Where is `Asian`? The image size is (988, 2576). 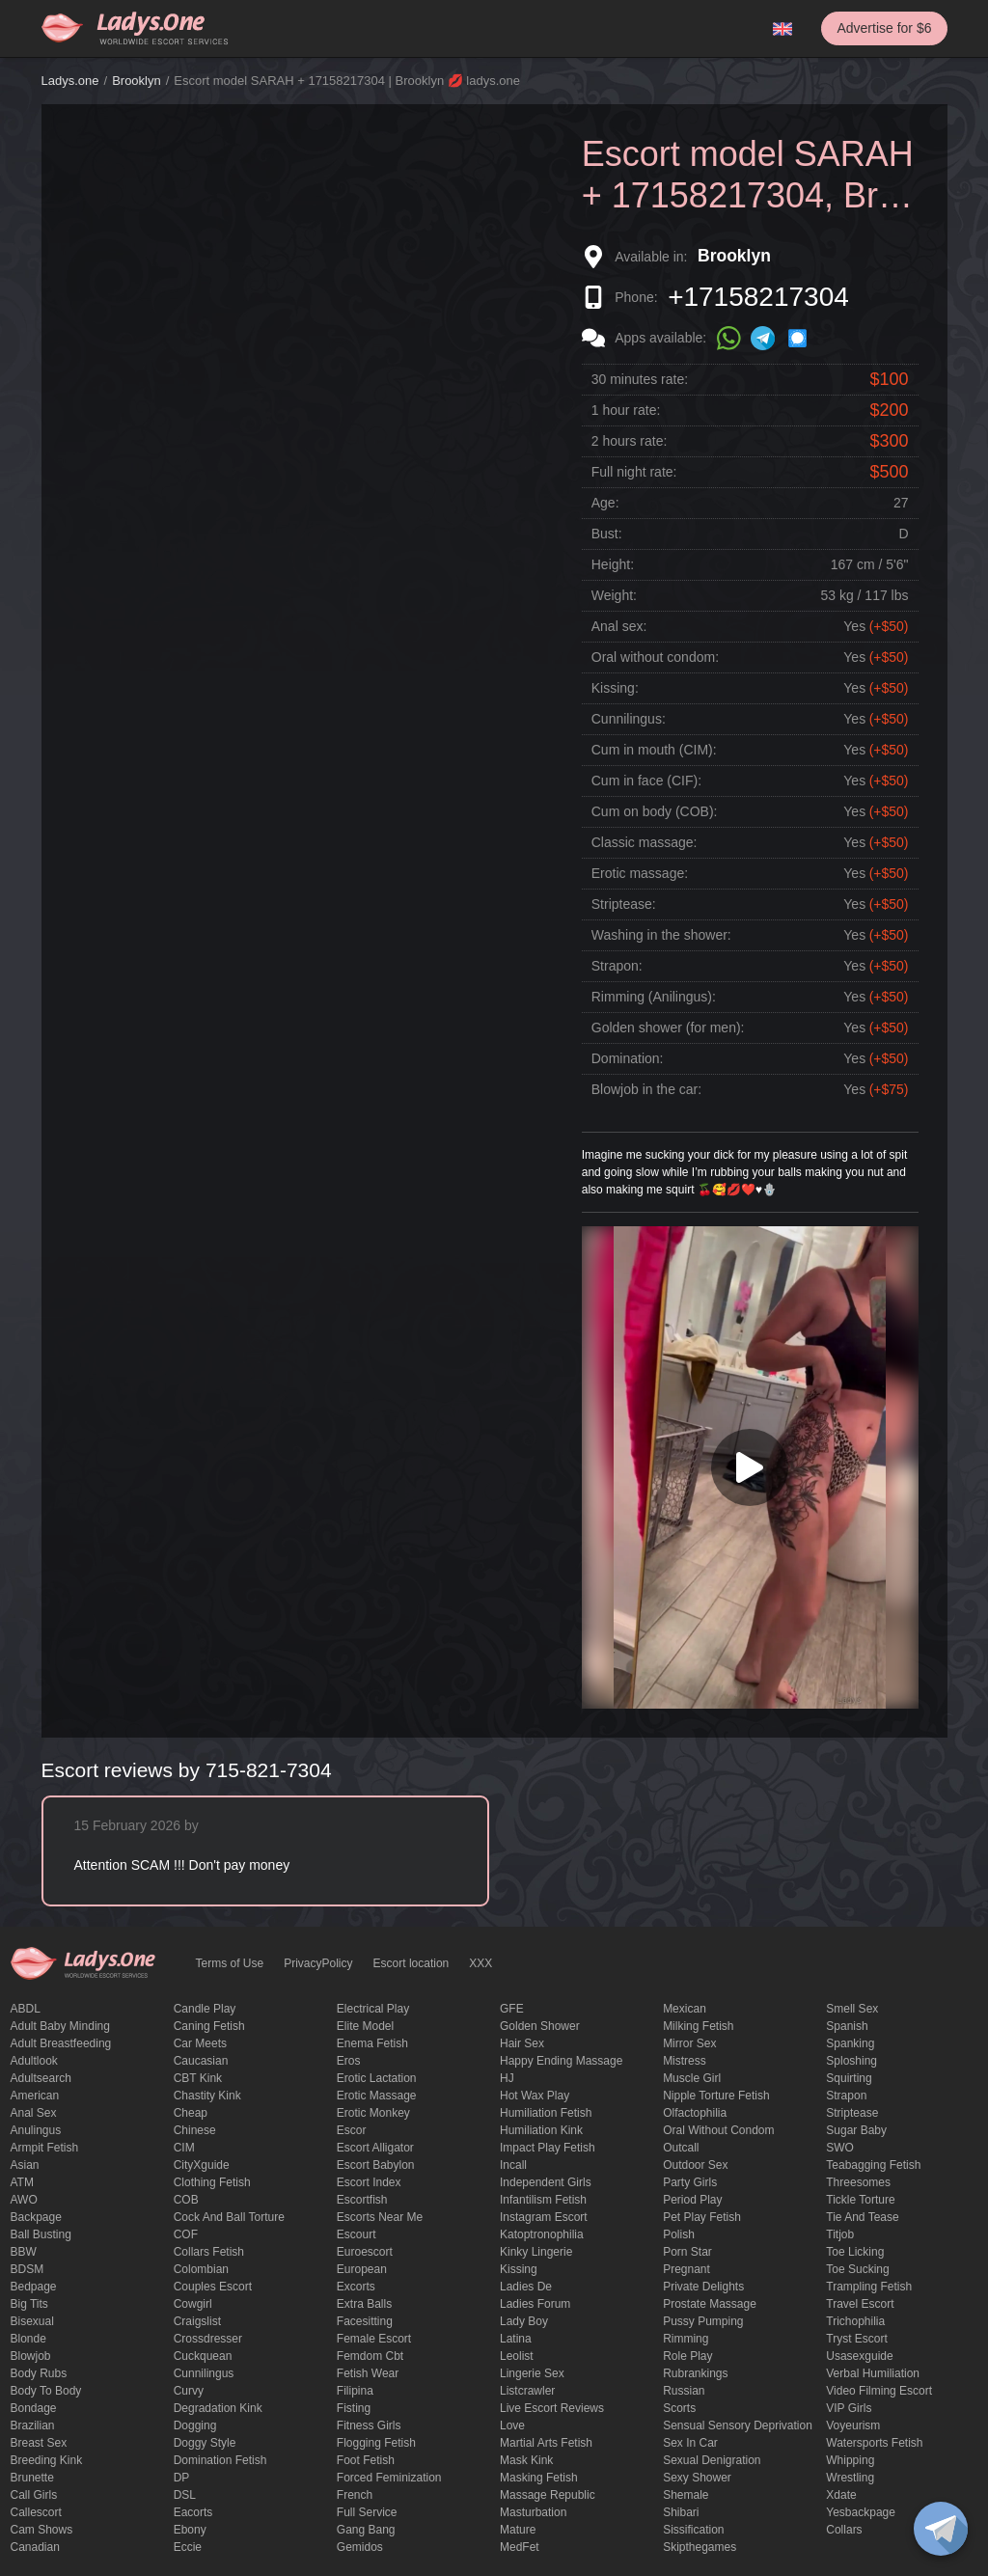
Asian is located at coordinates (25, 2165).